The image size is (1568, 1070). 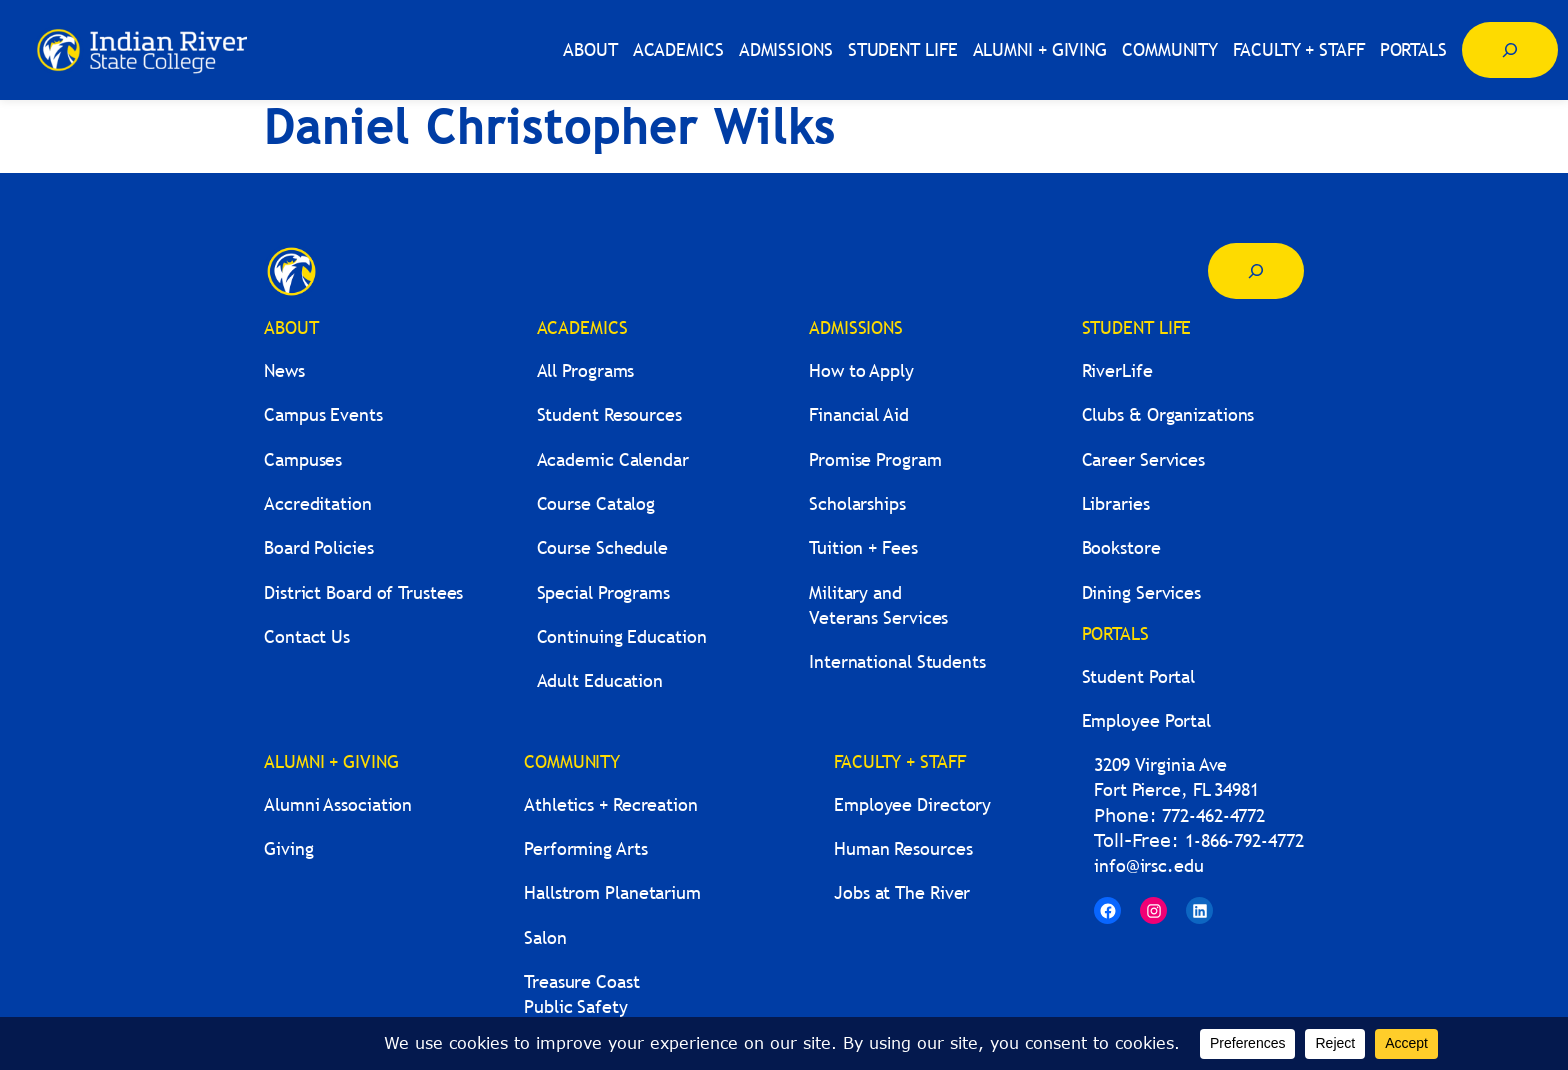 I want to click on Salon, so click(x=545, y=937).